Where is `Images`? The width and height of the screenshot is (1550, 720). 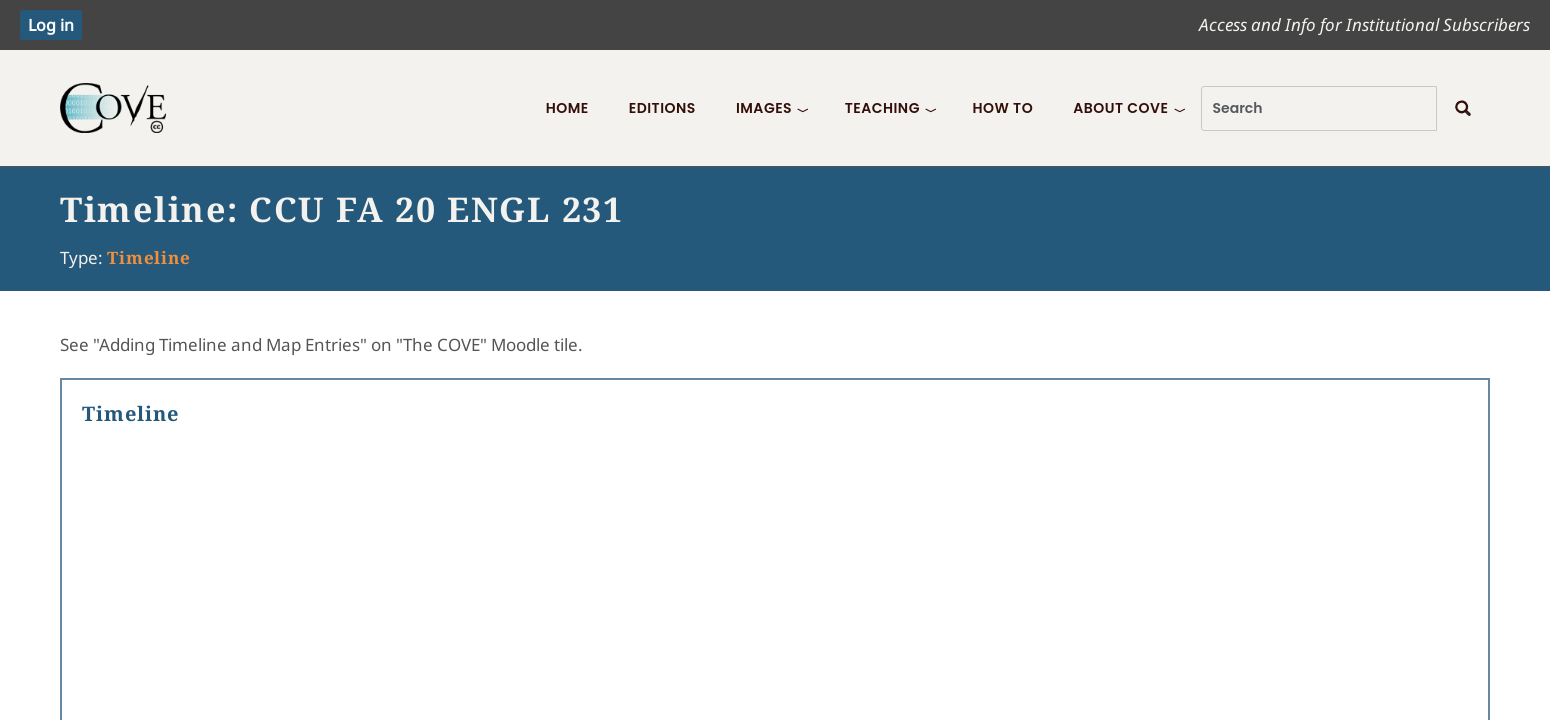
Images is located at coordinates (764, 108).